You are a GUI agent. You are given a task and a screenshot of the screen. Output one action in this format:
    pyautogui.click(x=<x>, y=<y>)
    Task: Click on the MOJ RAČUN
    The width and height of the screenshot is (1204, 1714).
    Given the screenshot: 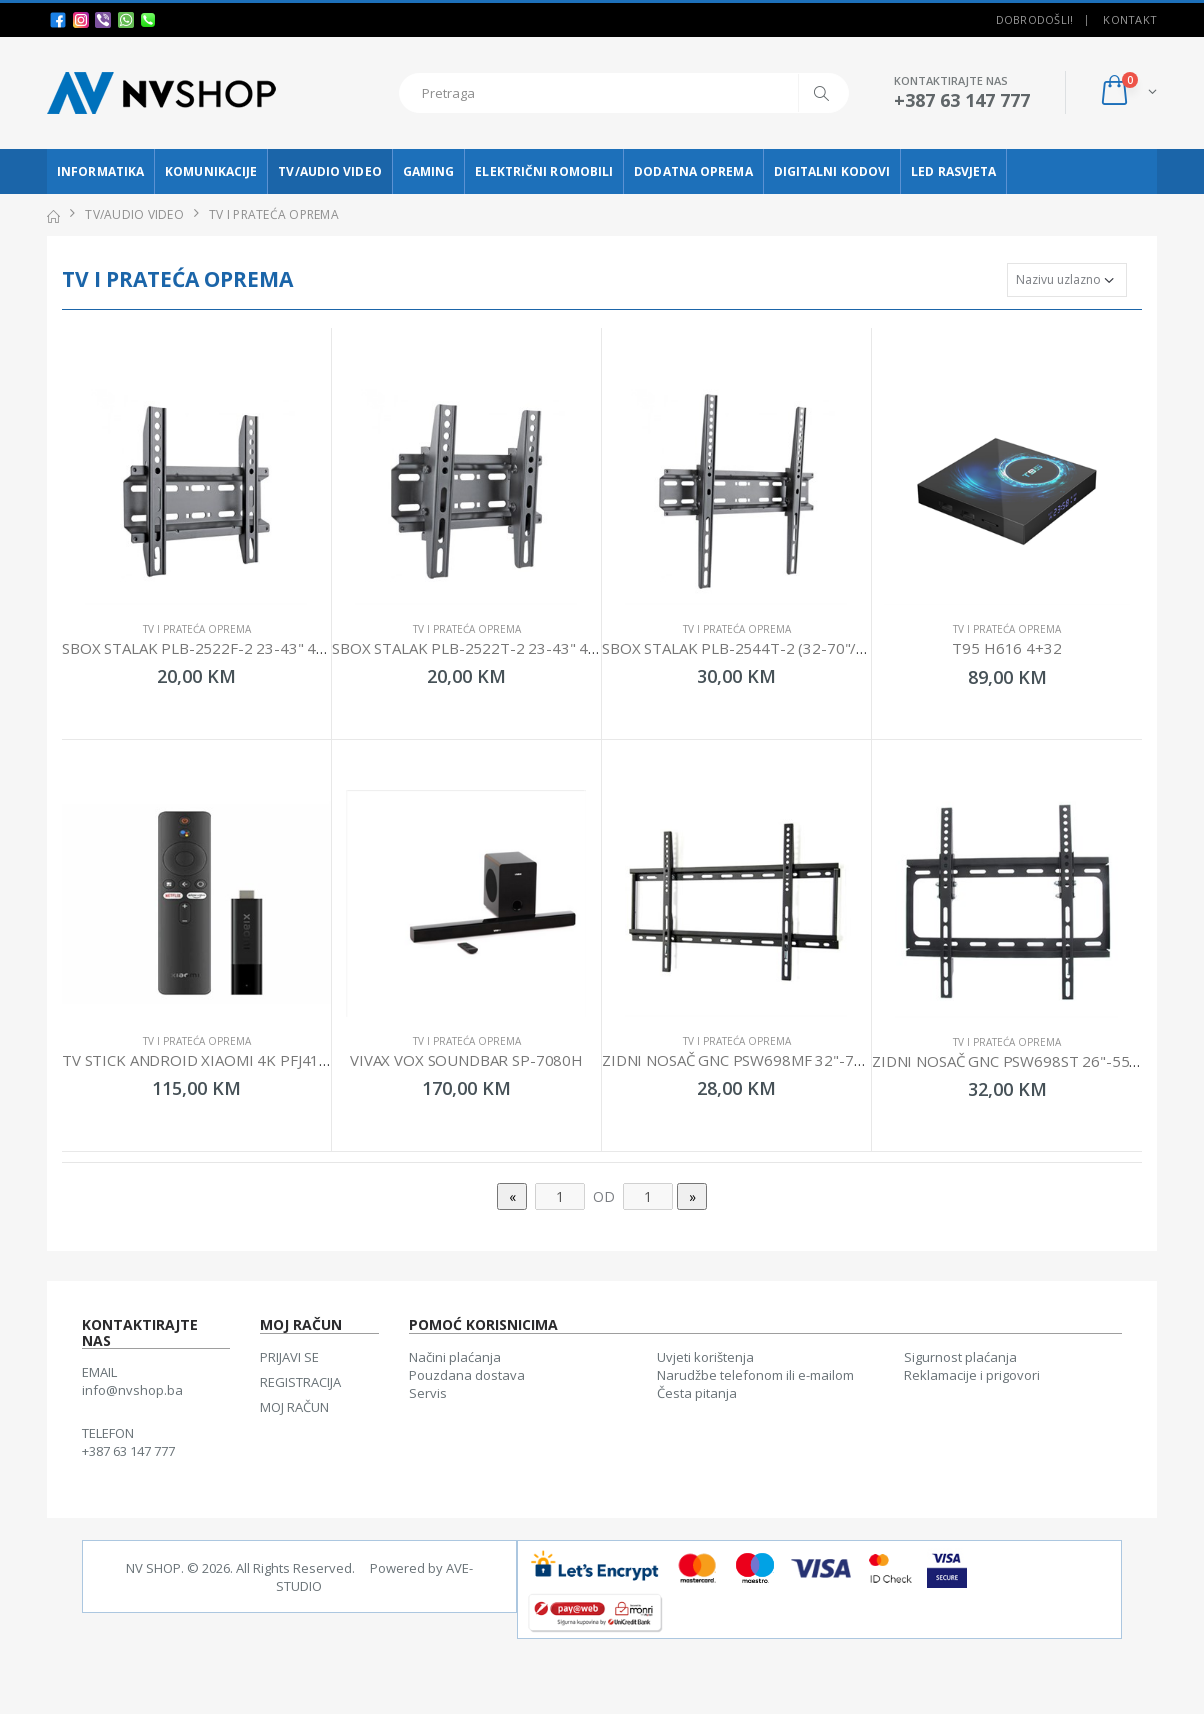 What is the action you would take?
    pyautogui.click(x=294, y=1407)
    